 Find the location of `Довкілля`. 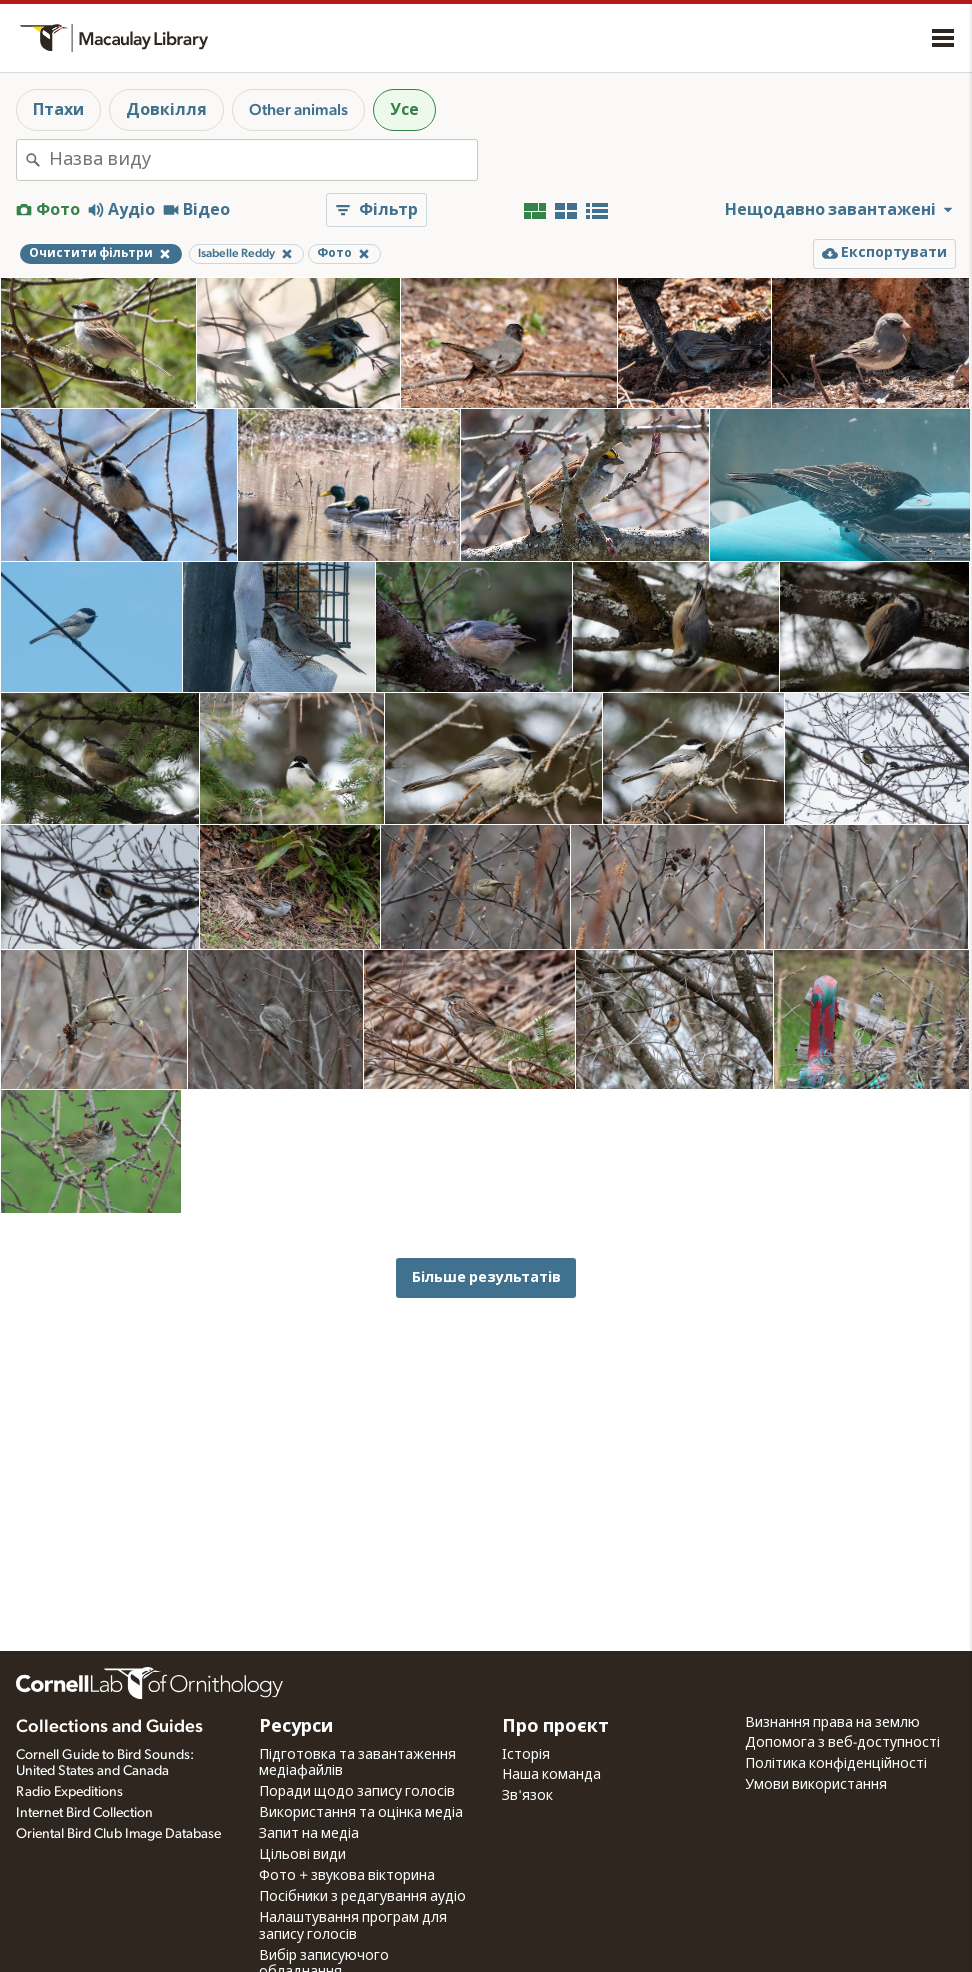

Довкілля is located at coordinates (166, 110).